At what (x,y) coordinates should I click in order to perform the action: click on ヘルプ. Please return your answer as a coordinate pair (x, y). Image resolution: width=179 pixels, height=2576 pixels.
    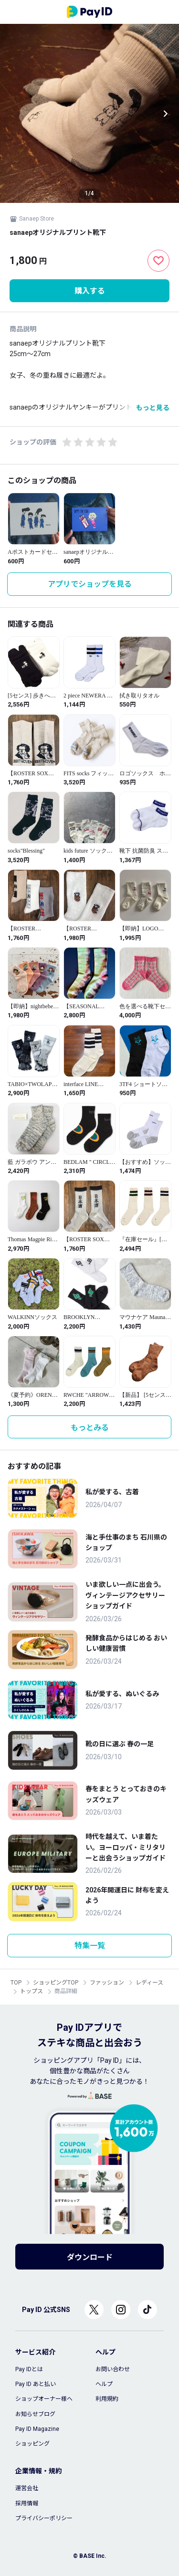
    Looking at the image, I should click on (104, 2384).